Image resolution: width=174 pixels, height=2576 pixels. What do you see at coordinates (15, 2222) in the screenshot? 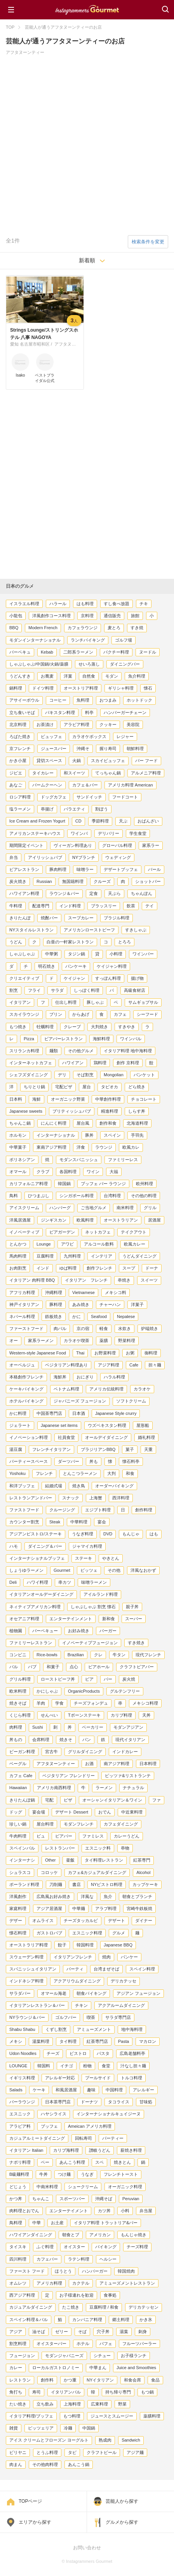
I see `鳥料理` at bounding box center [15, 2222].